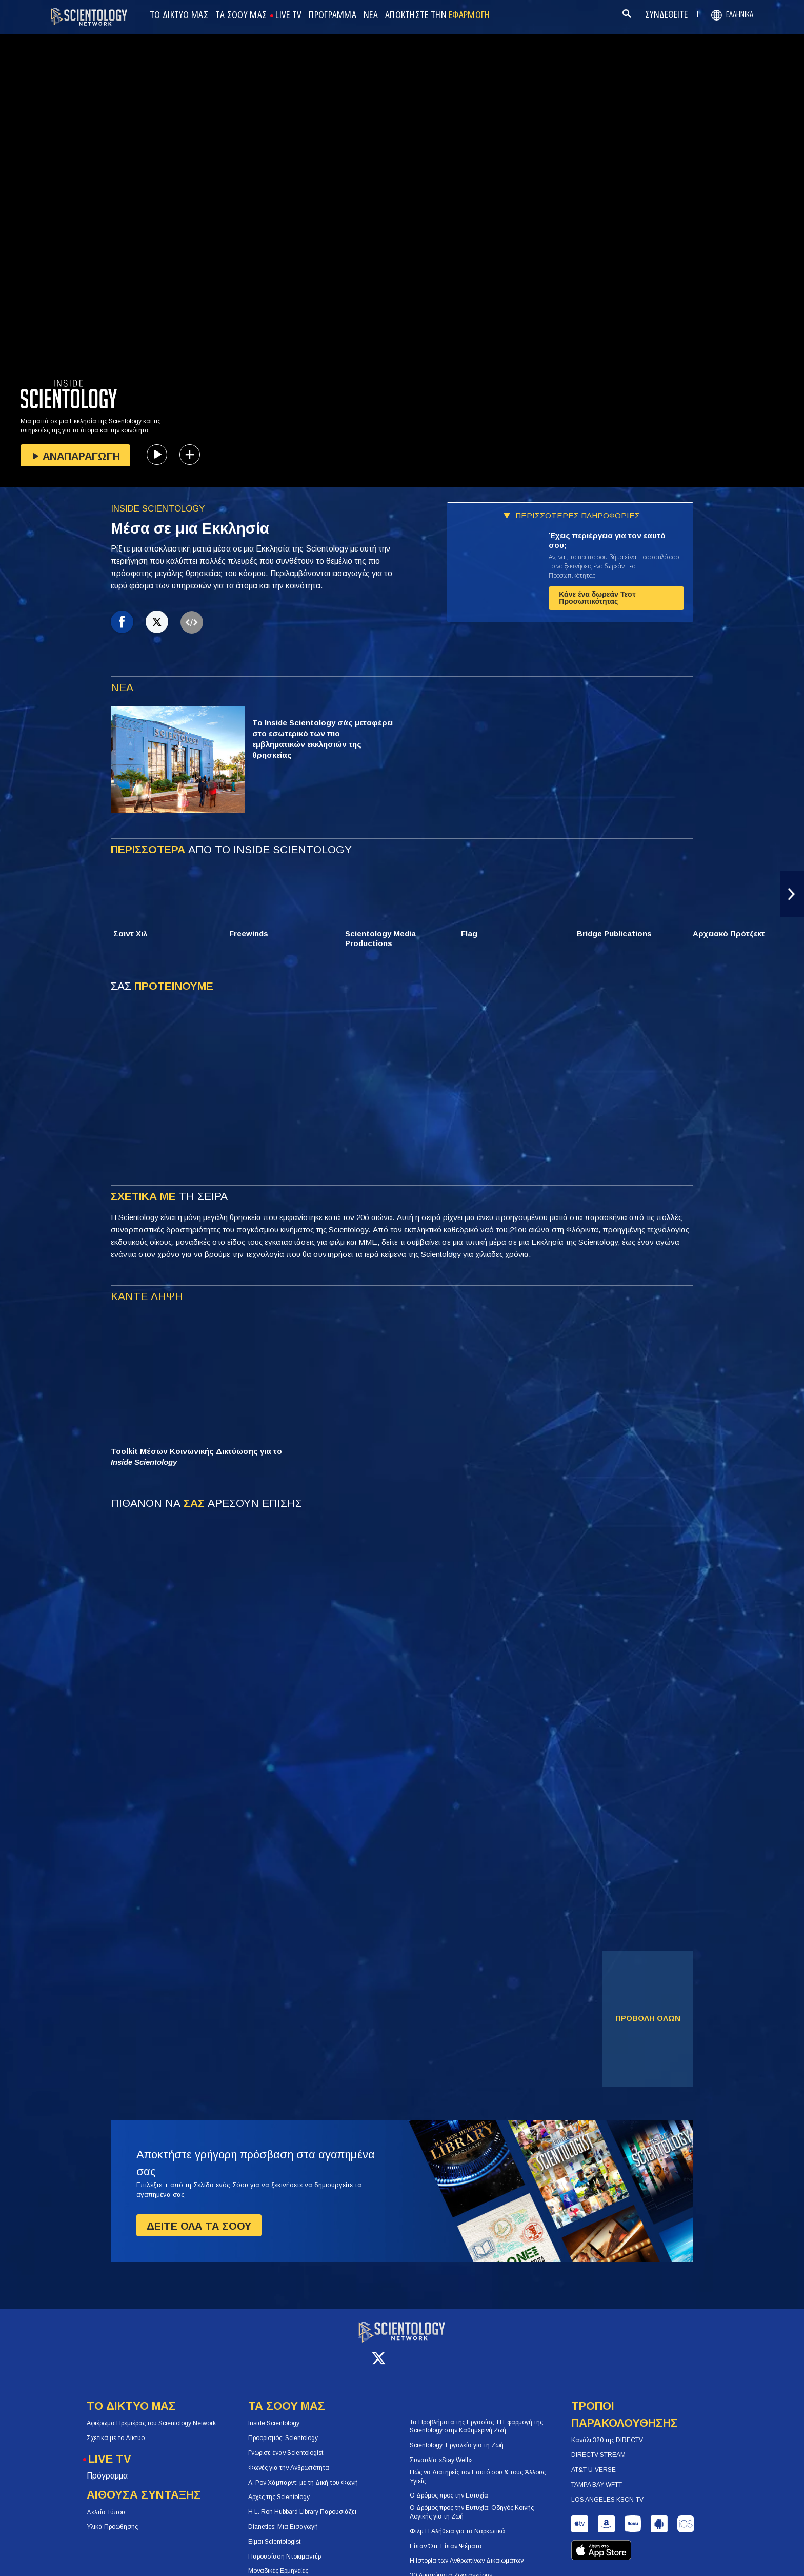 The image size is (804, 2576). I want to click on Φωνές για την Ανθρωπότητα, so click(288, 2458).